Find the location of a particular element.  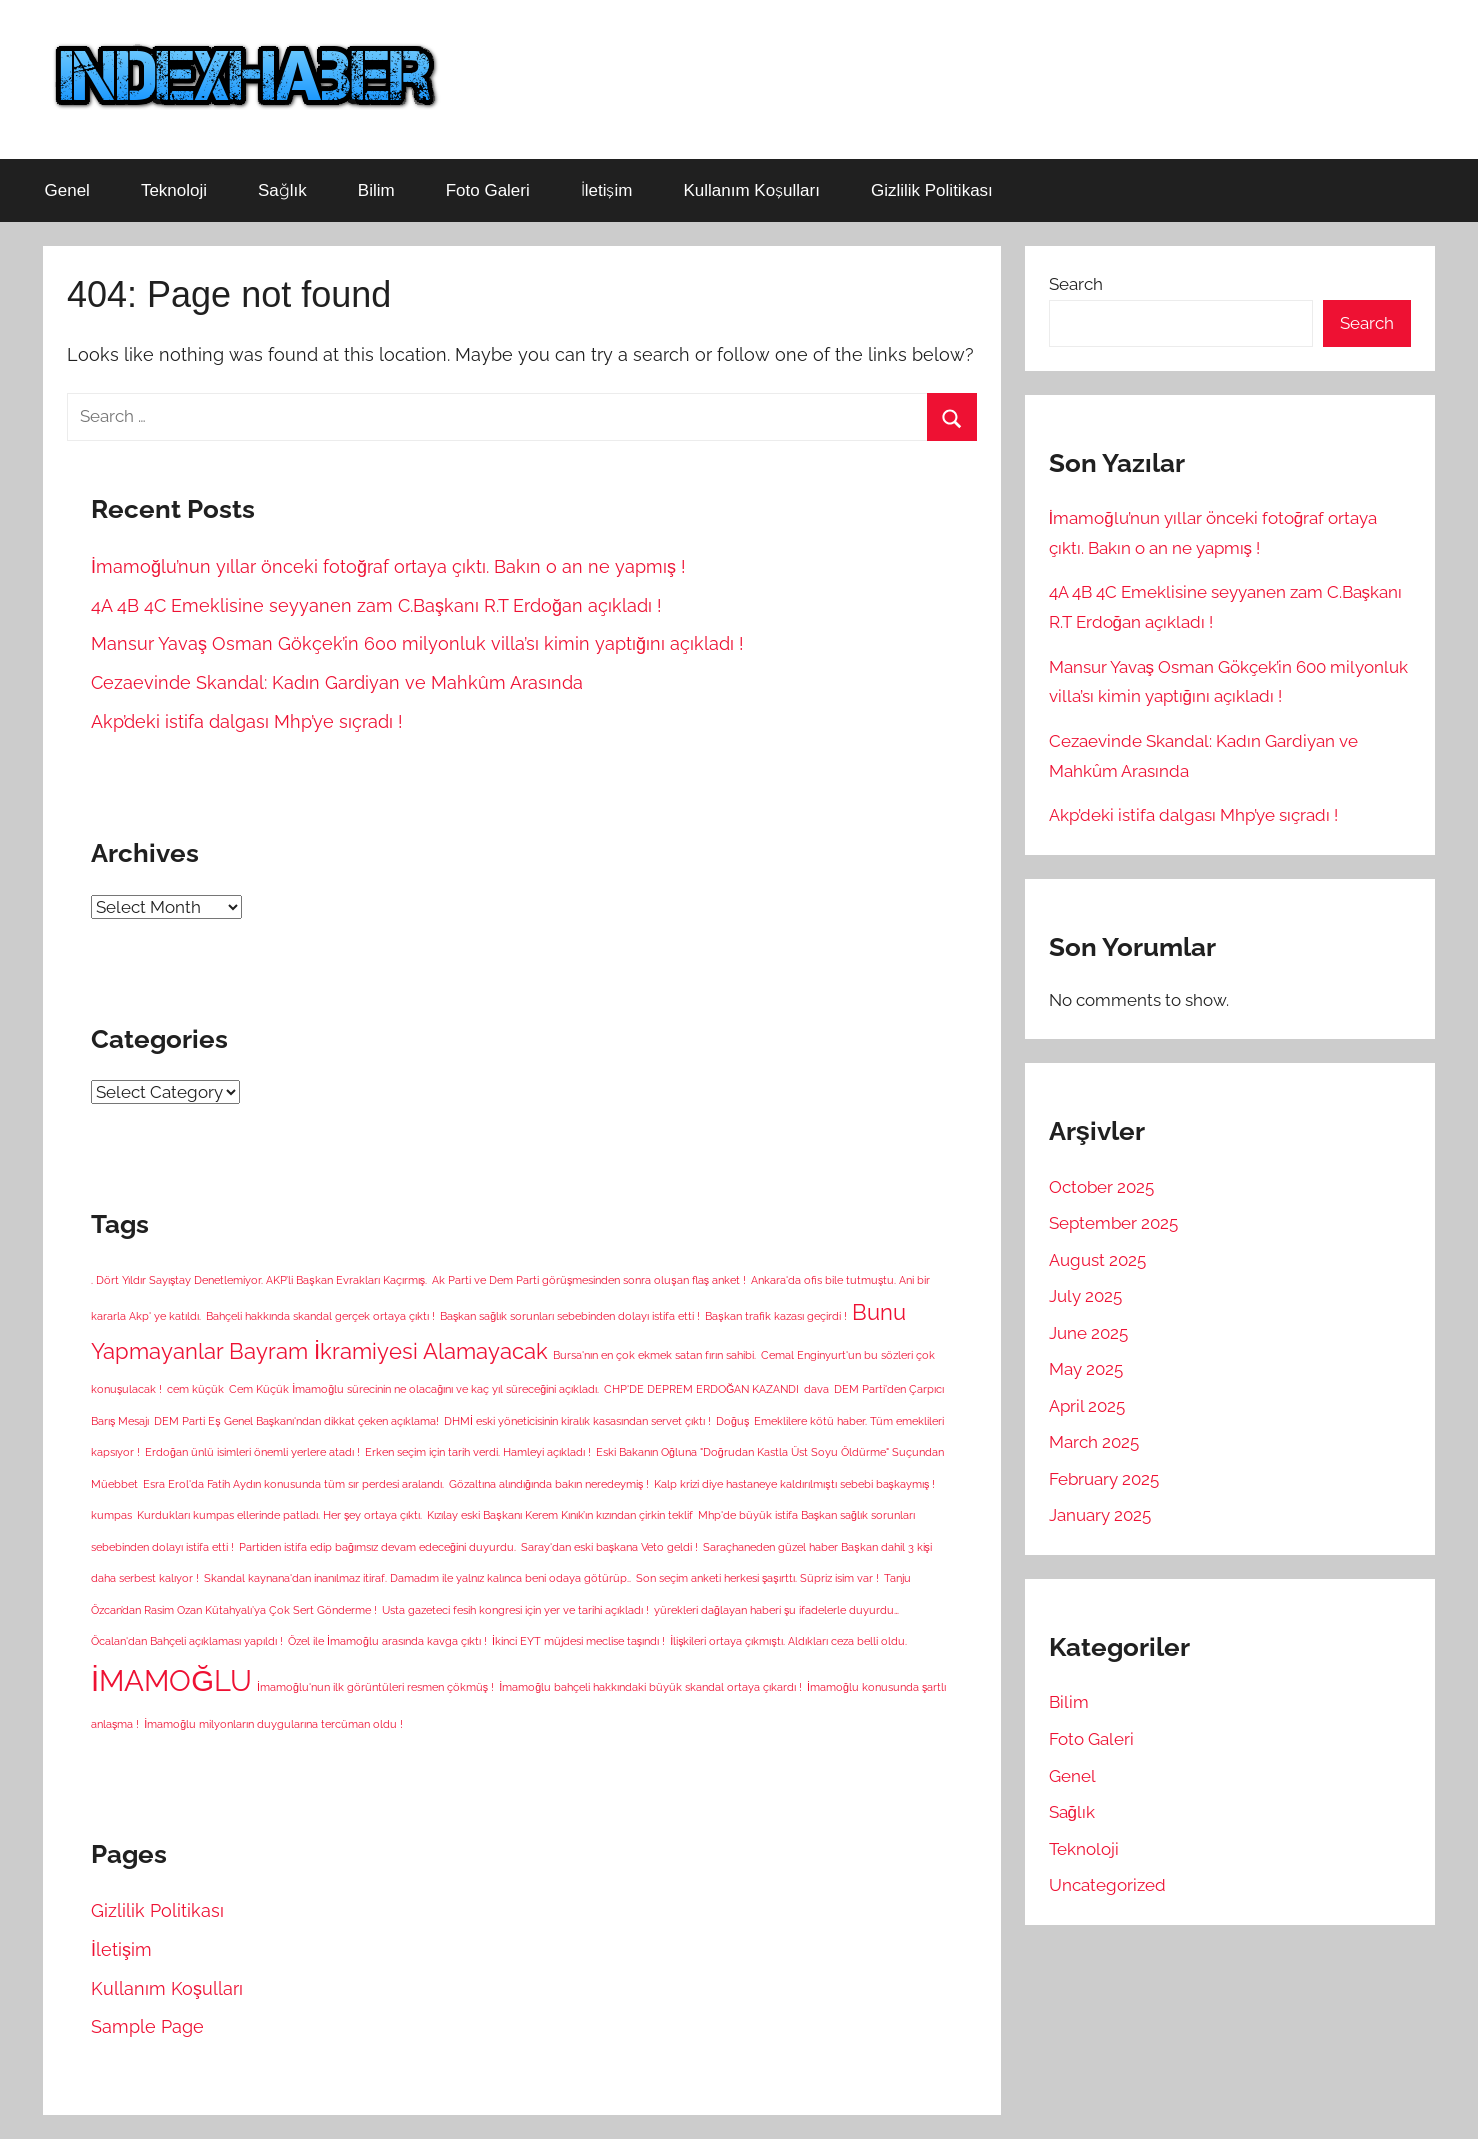

Doğuş [Doğuş (1 item)] is located at coordinates (732, 1421).